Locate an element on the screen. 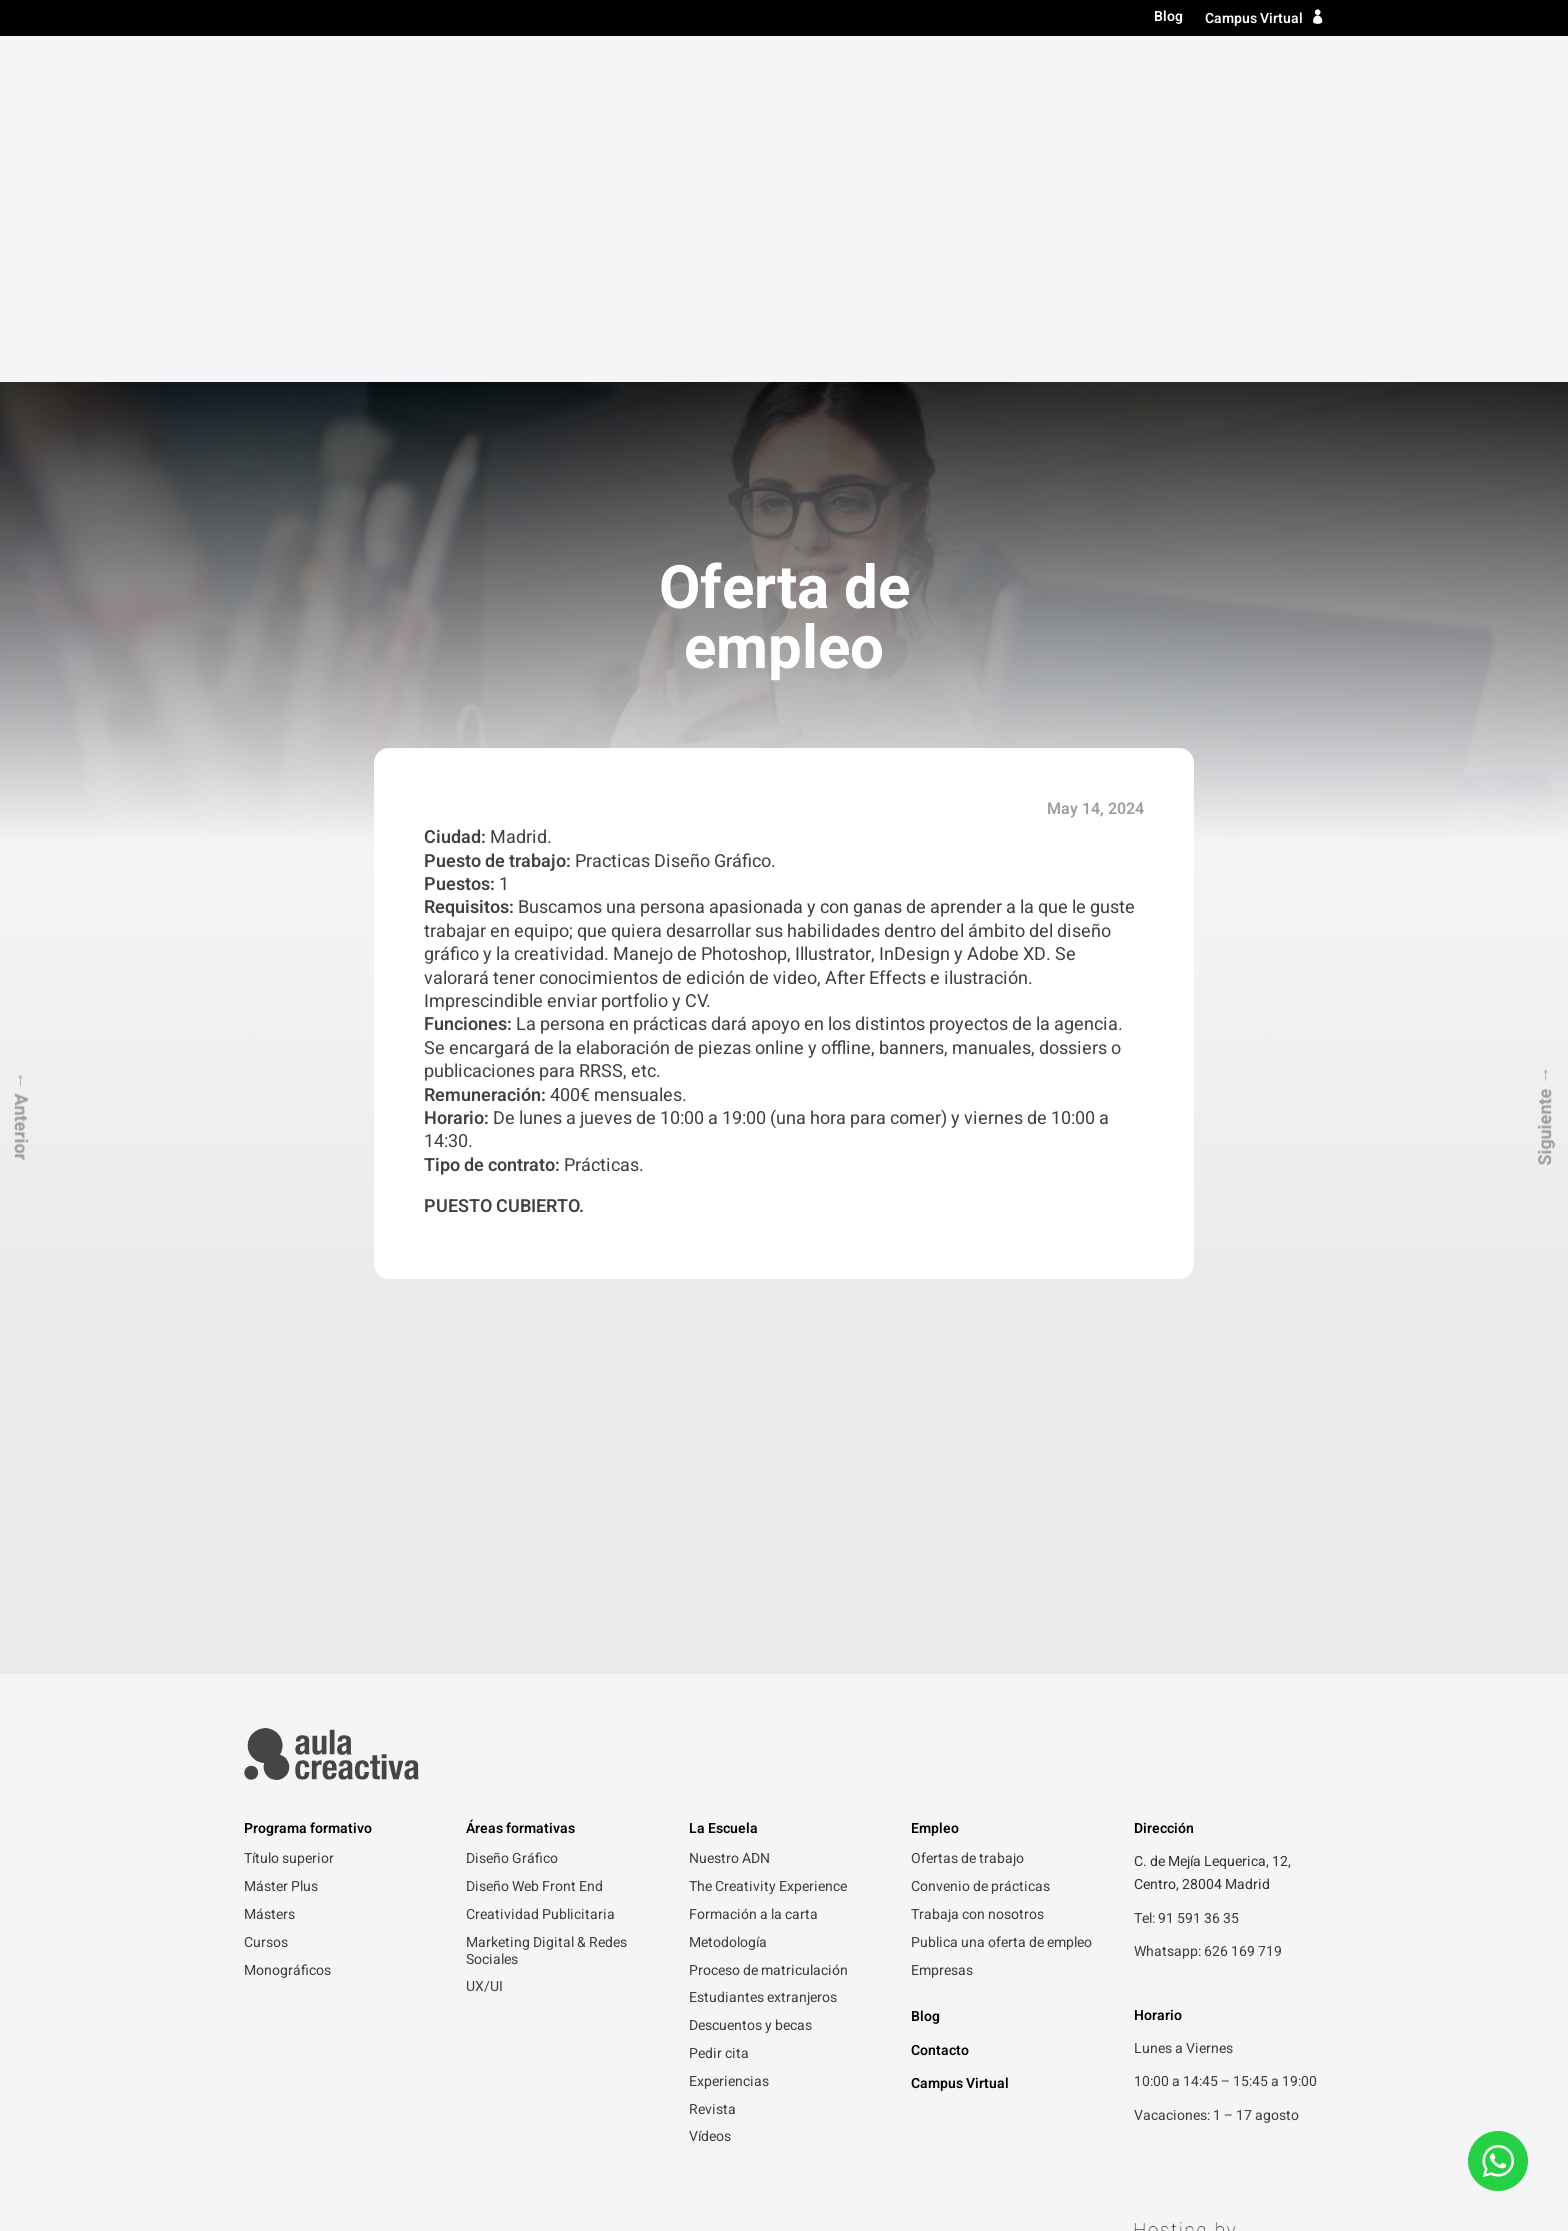 This screenshot has height=2231, width=1568. Creatividad Publicitaria is located at coordinates (540, 1569).